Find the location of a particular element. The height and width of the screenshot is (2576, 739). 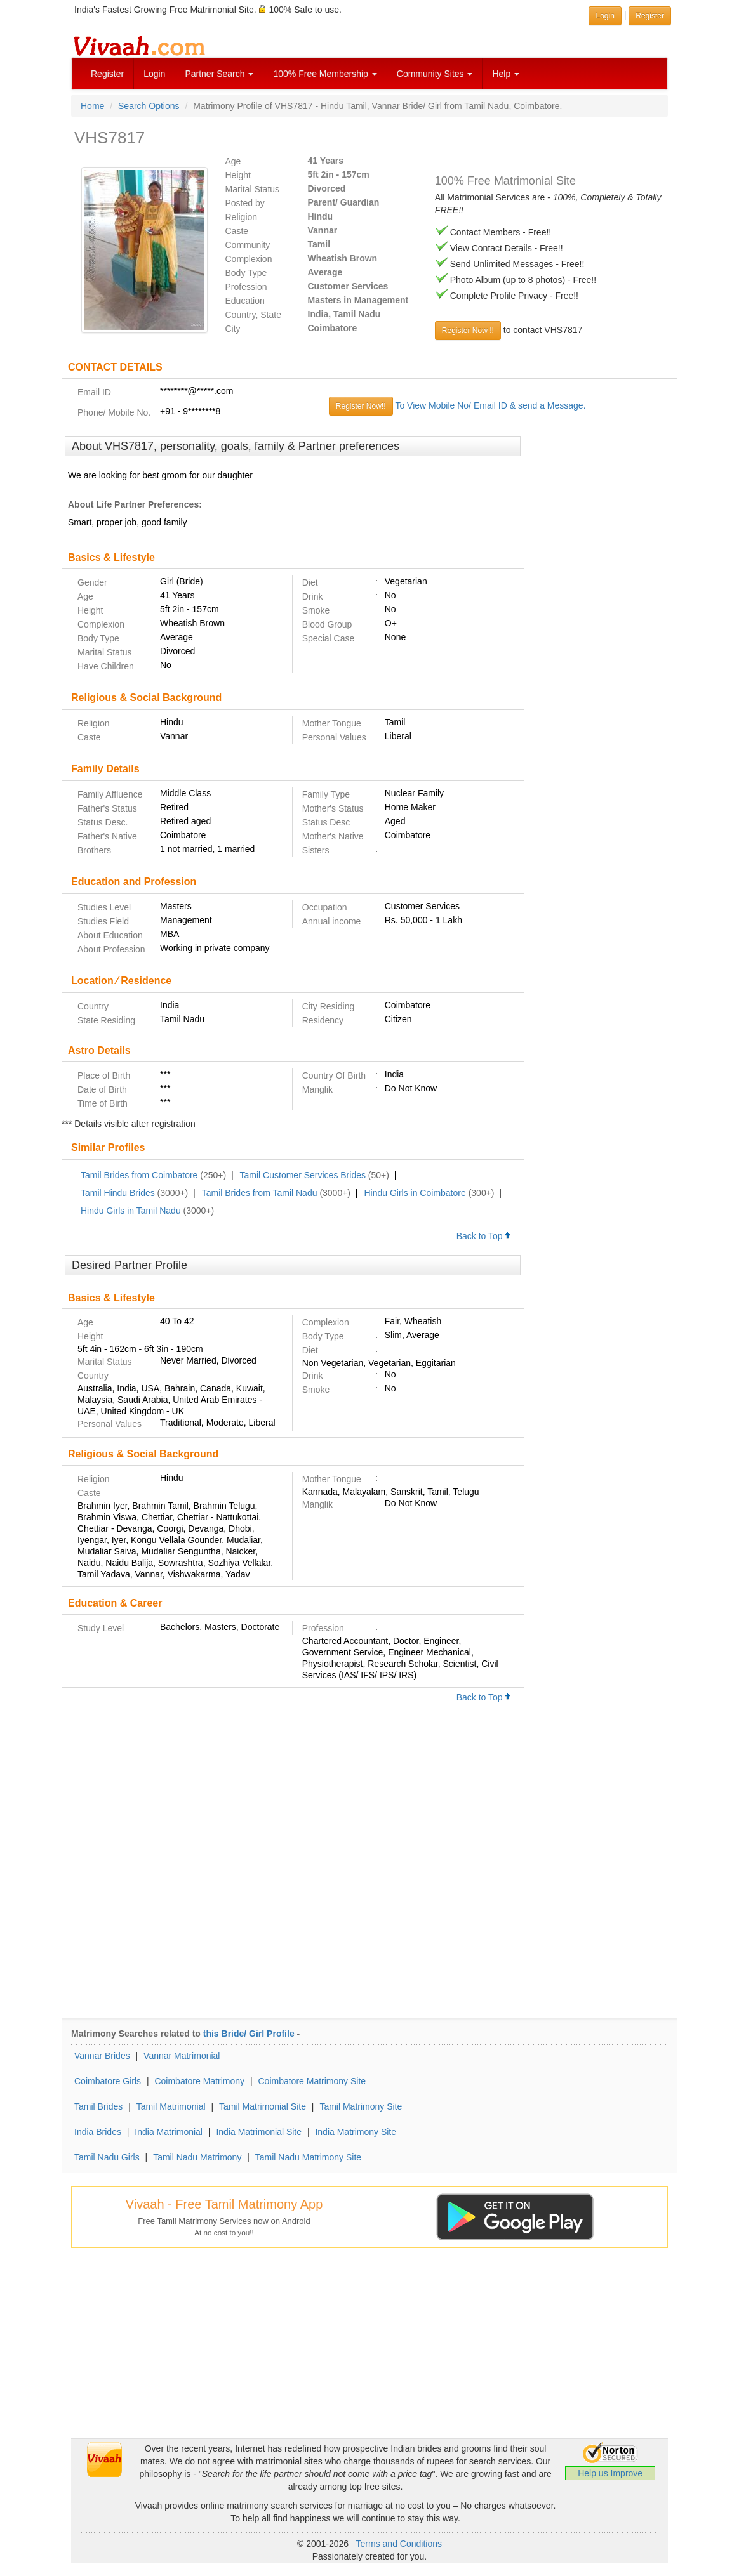

Tamil Matrimonial is located at coordinates (171, 2106).